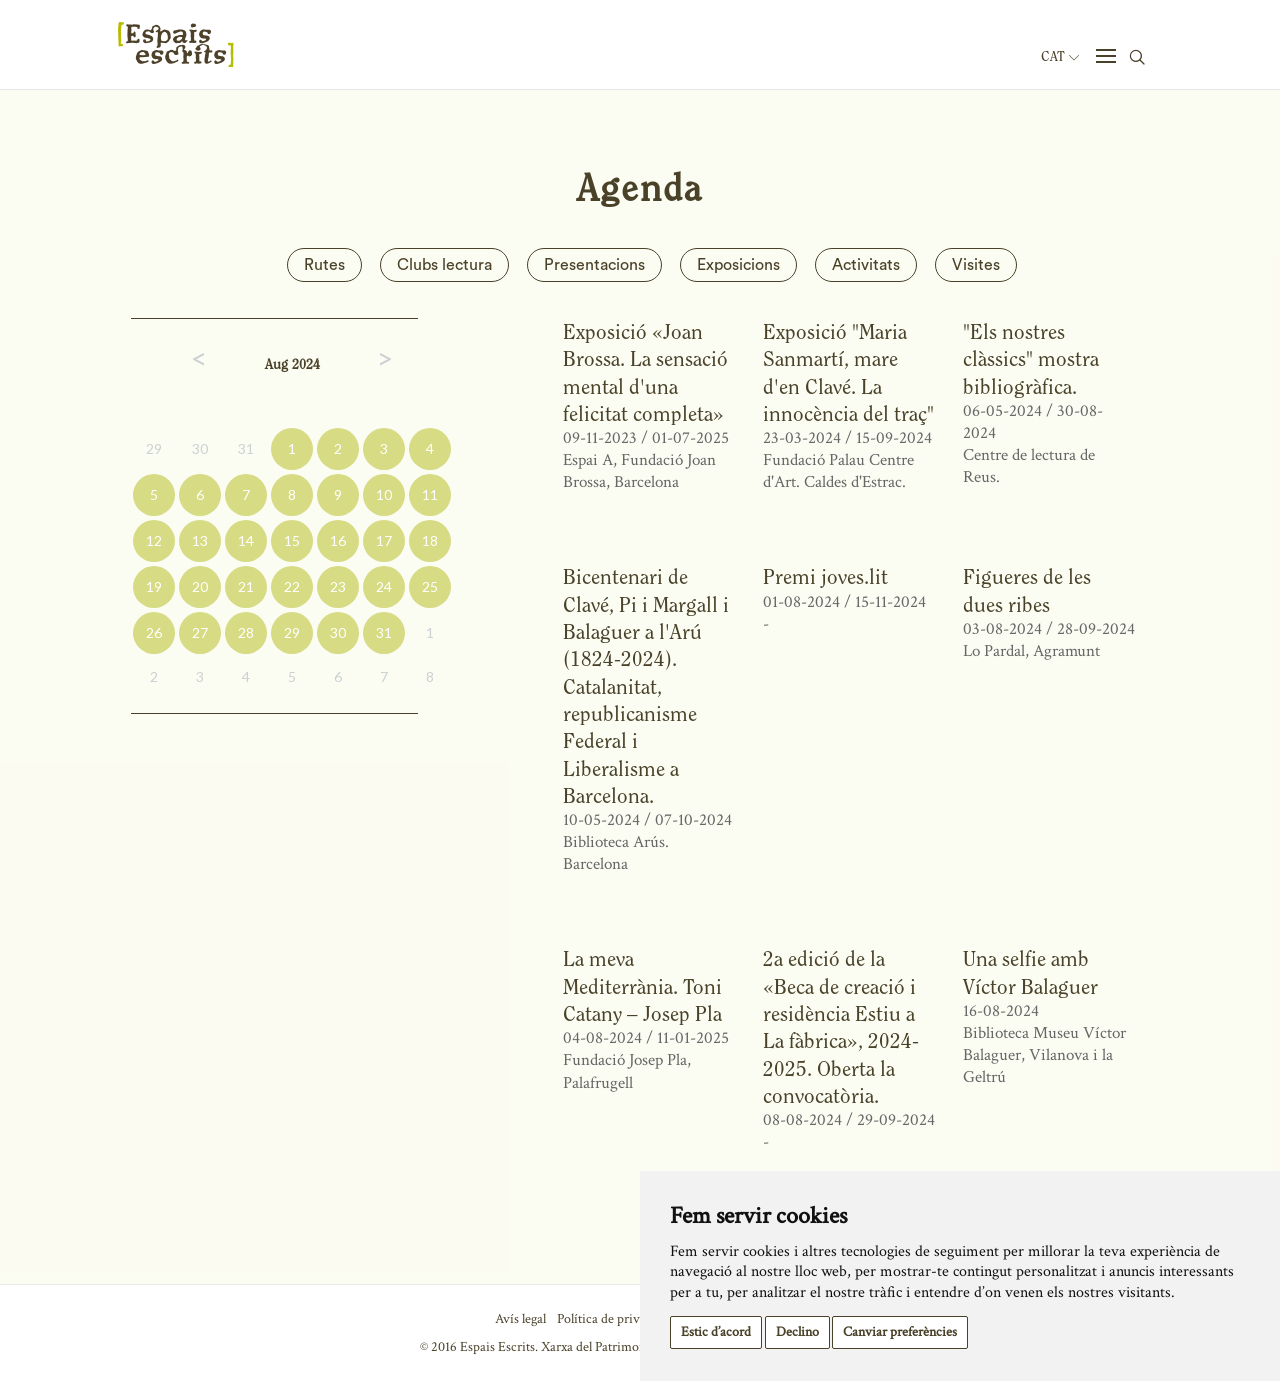  What do you see at coordinates (642, 986) in the screenshot?
I see `La meva Mediterrània. Toni Catany – Josep Pla` at bounding box center [642, 986].